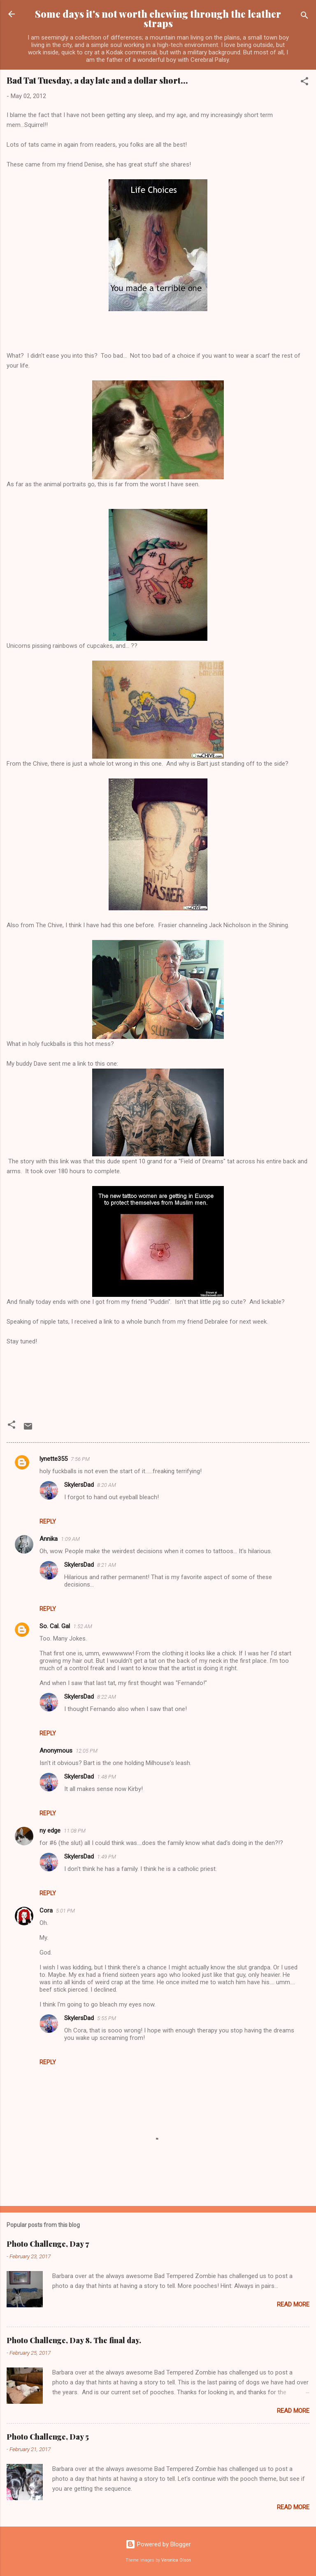 This screenshot has width=316, height=2576. What do you see at coordinates (293, 2304) in the screenshot?
I see `Read more` at bounding box center [293, 2304].